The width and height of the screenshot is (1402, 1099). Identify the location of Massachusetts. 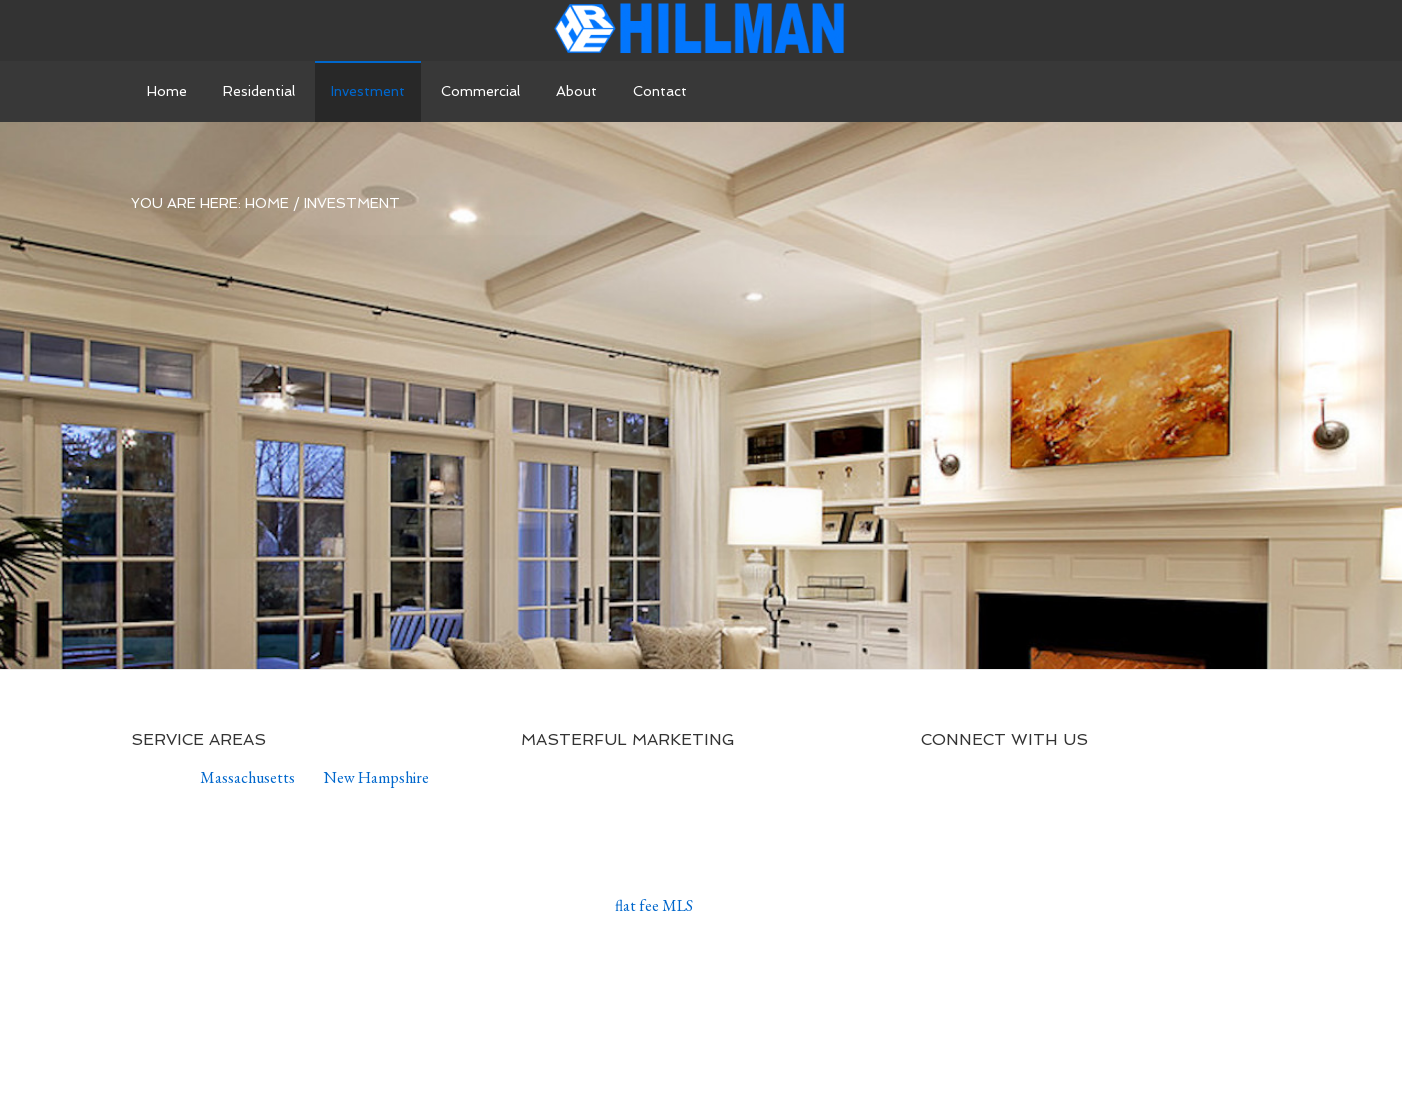
(247, 777).